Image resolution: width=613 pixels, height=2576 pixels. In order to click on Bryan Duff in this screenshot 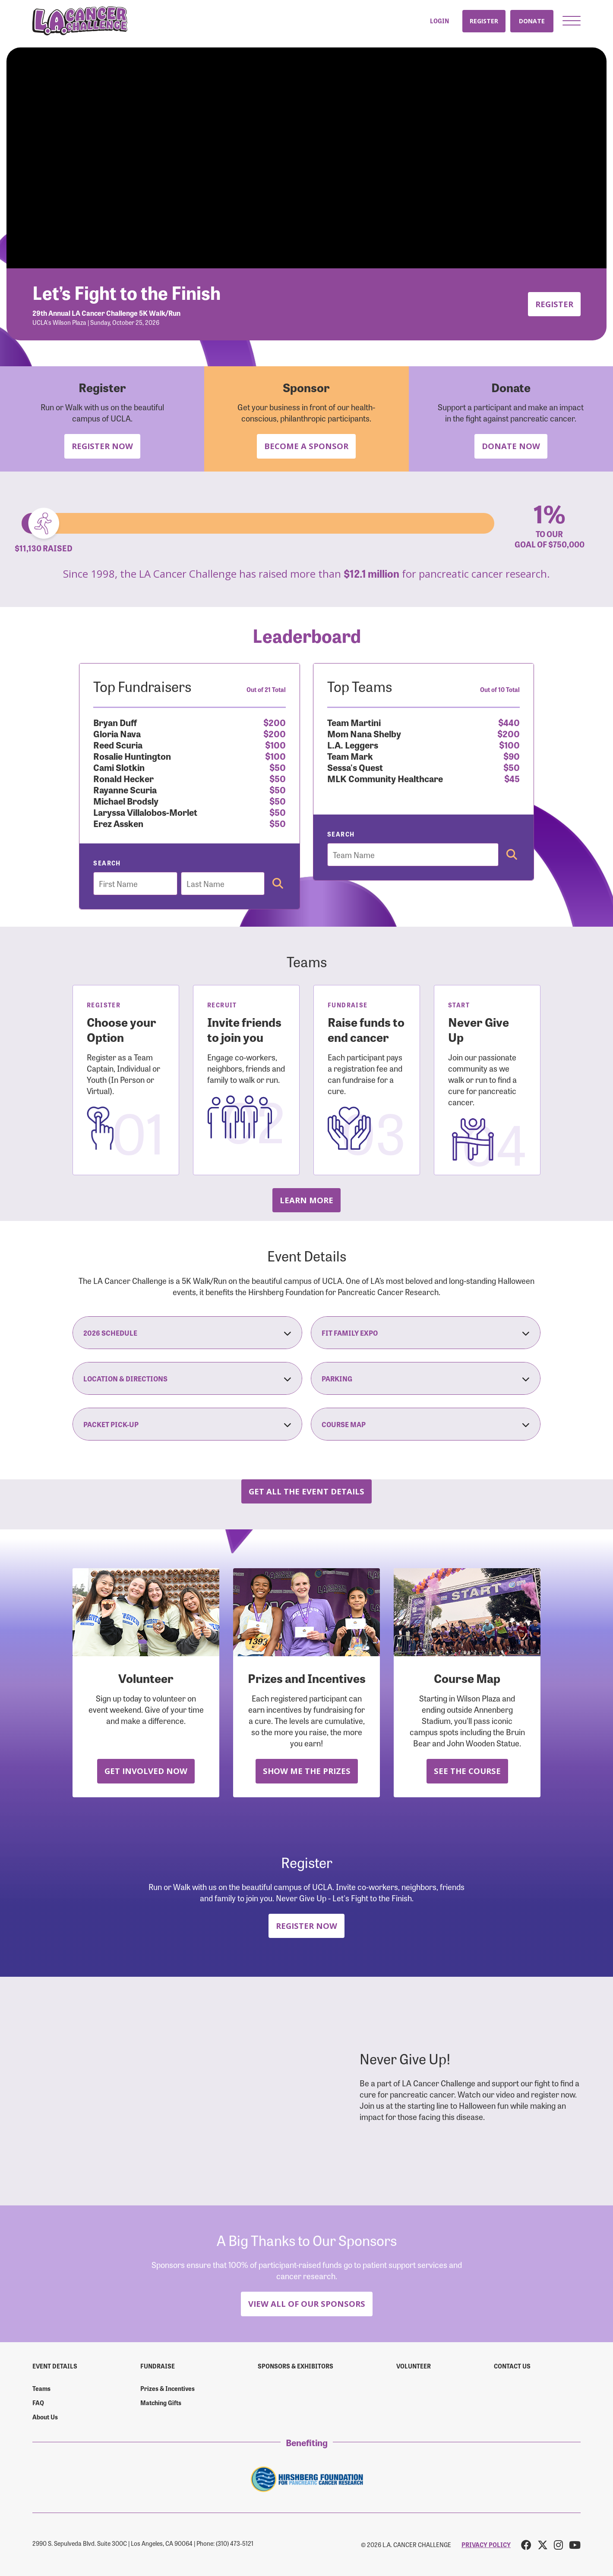, I will do `click(115, 722)`.